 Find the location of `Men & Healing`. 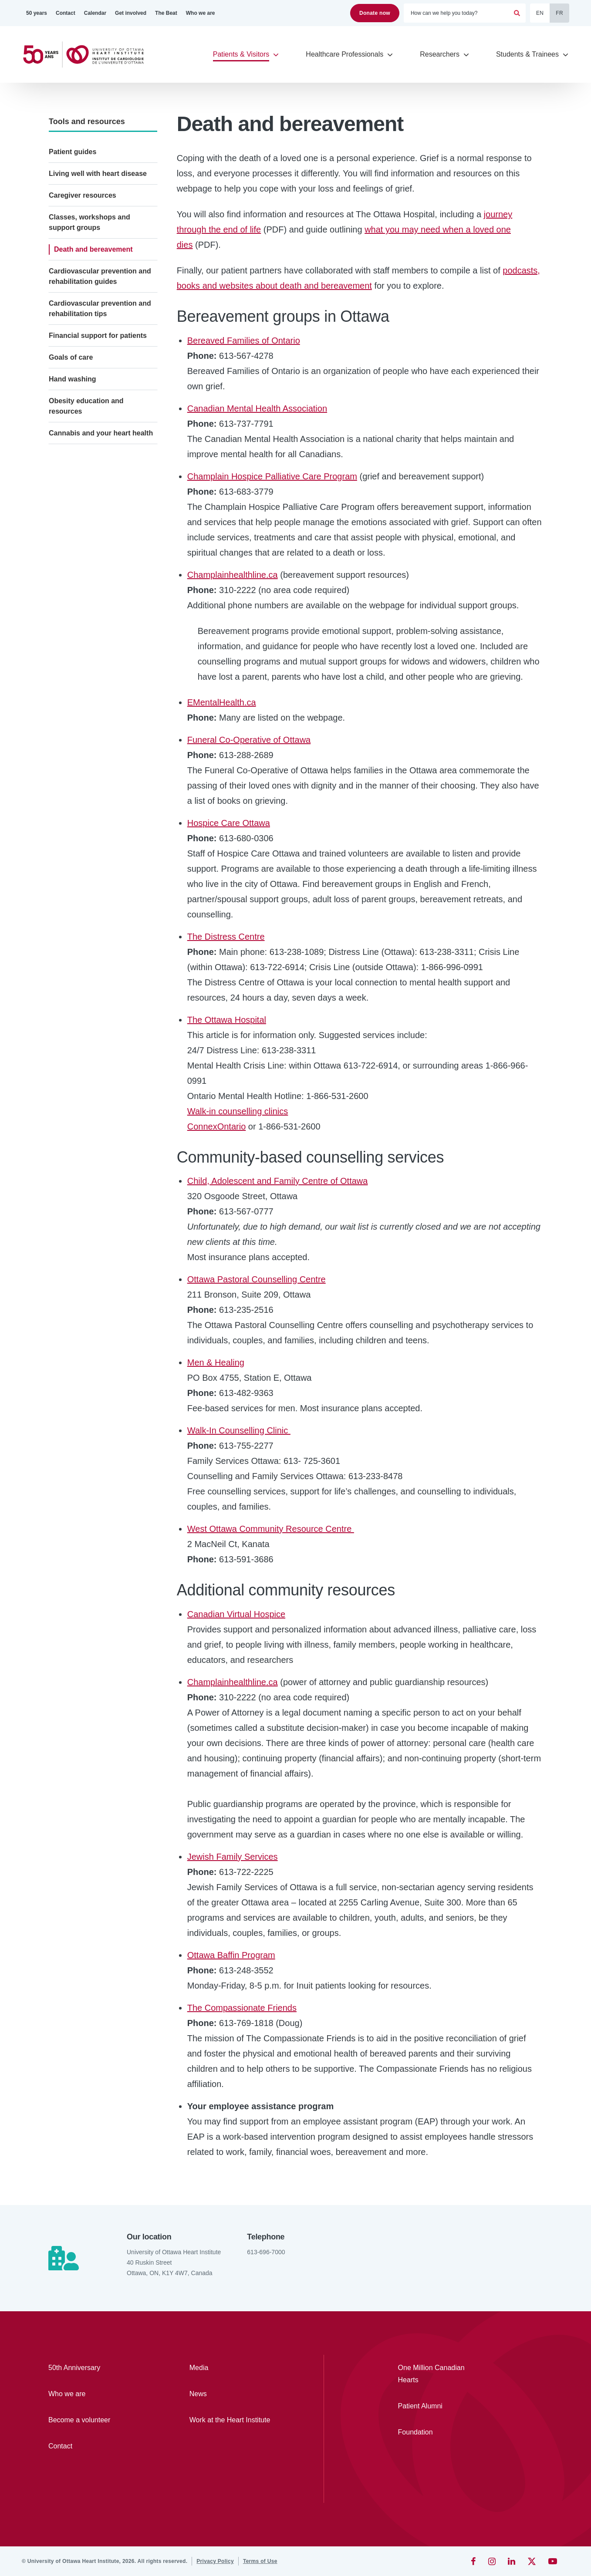

Men & Healing is located at coordinates (215, 1362).